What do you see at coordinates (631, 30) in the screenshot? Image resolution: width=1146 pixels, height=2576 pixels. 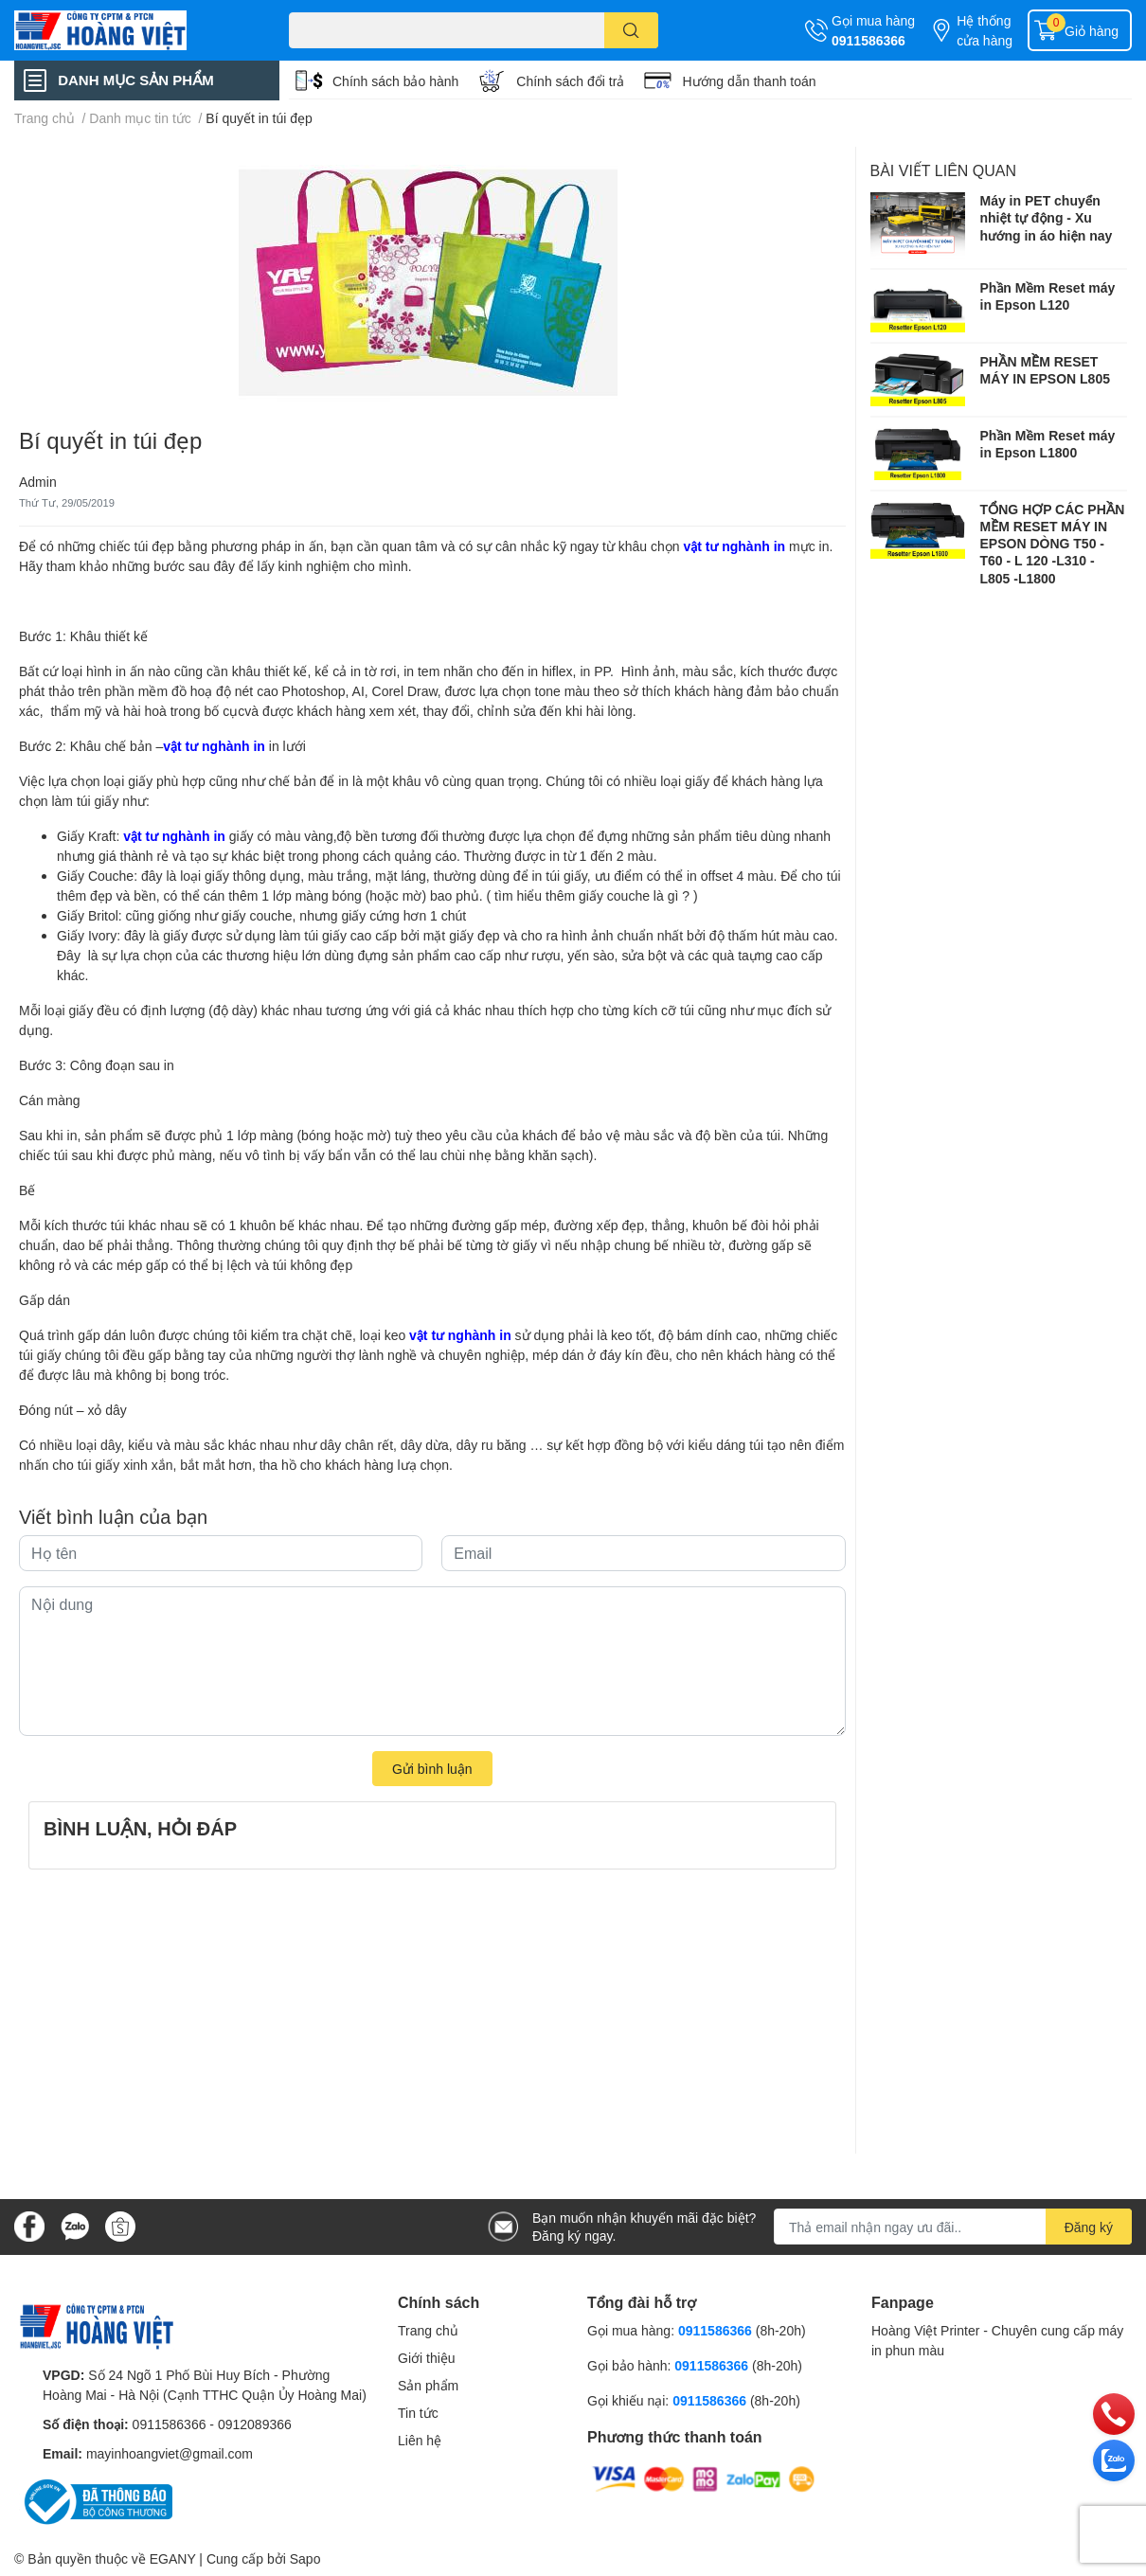 I see `[search]` at bounding box center [631, 30].